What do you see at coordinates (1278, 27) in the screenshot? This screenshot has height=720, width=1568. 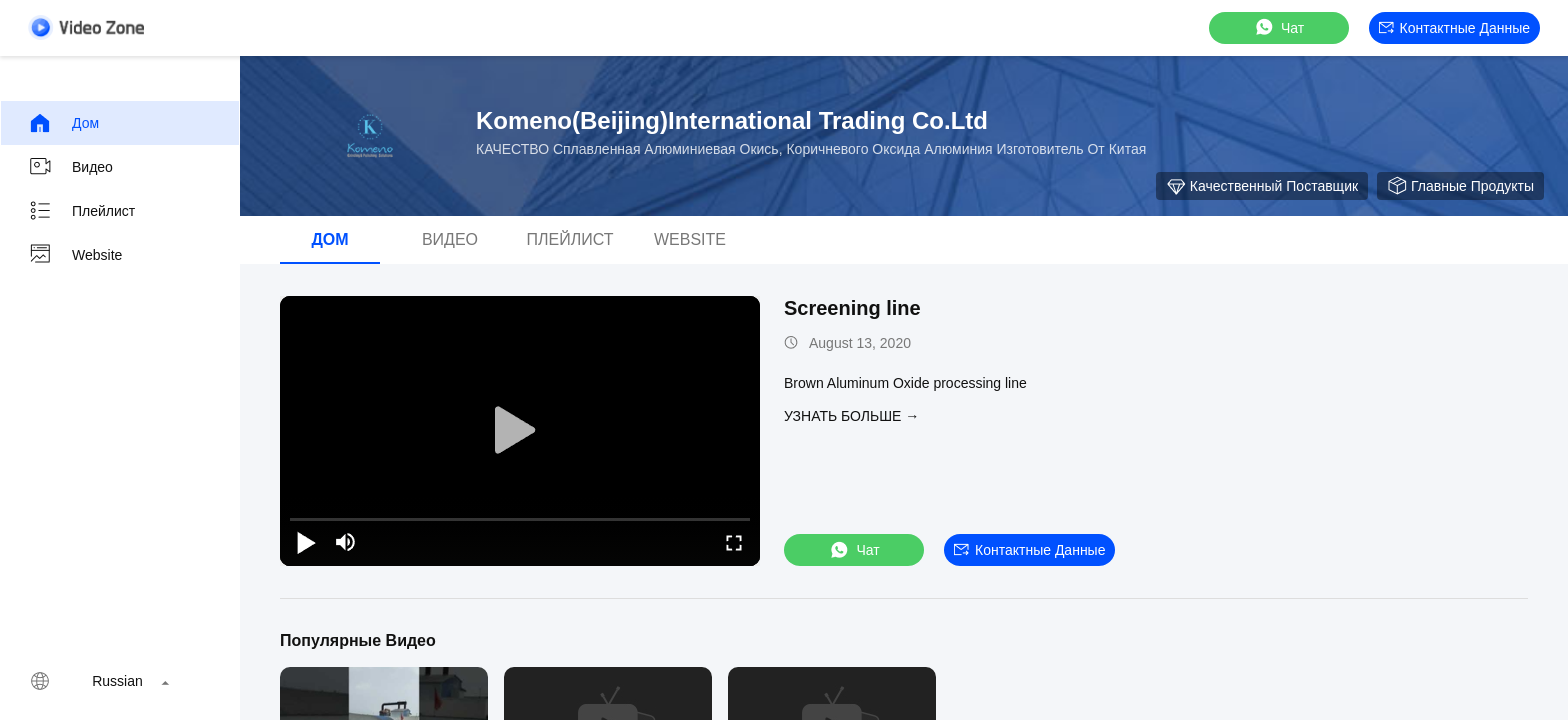 I see `Чат` at bounding box center [1278, 27].